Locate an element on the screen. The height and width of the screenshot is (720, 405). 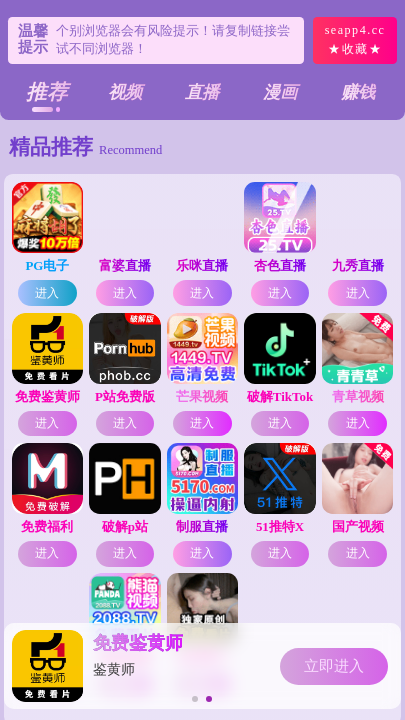
视频 is located at coordinates (125, 92).